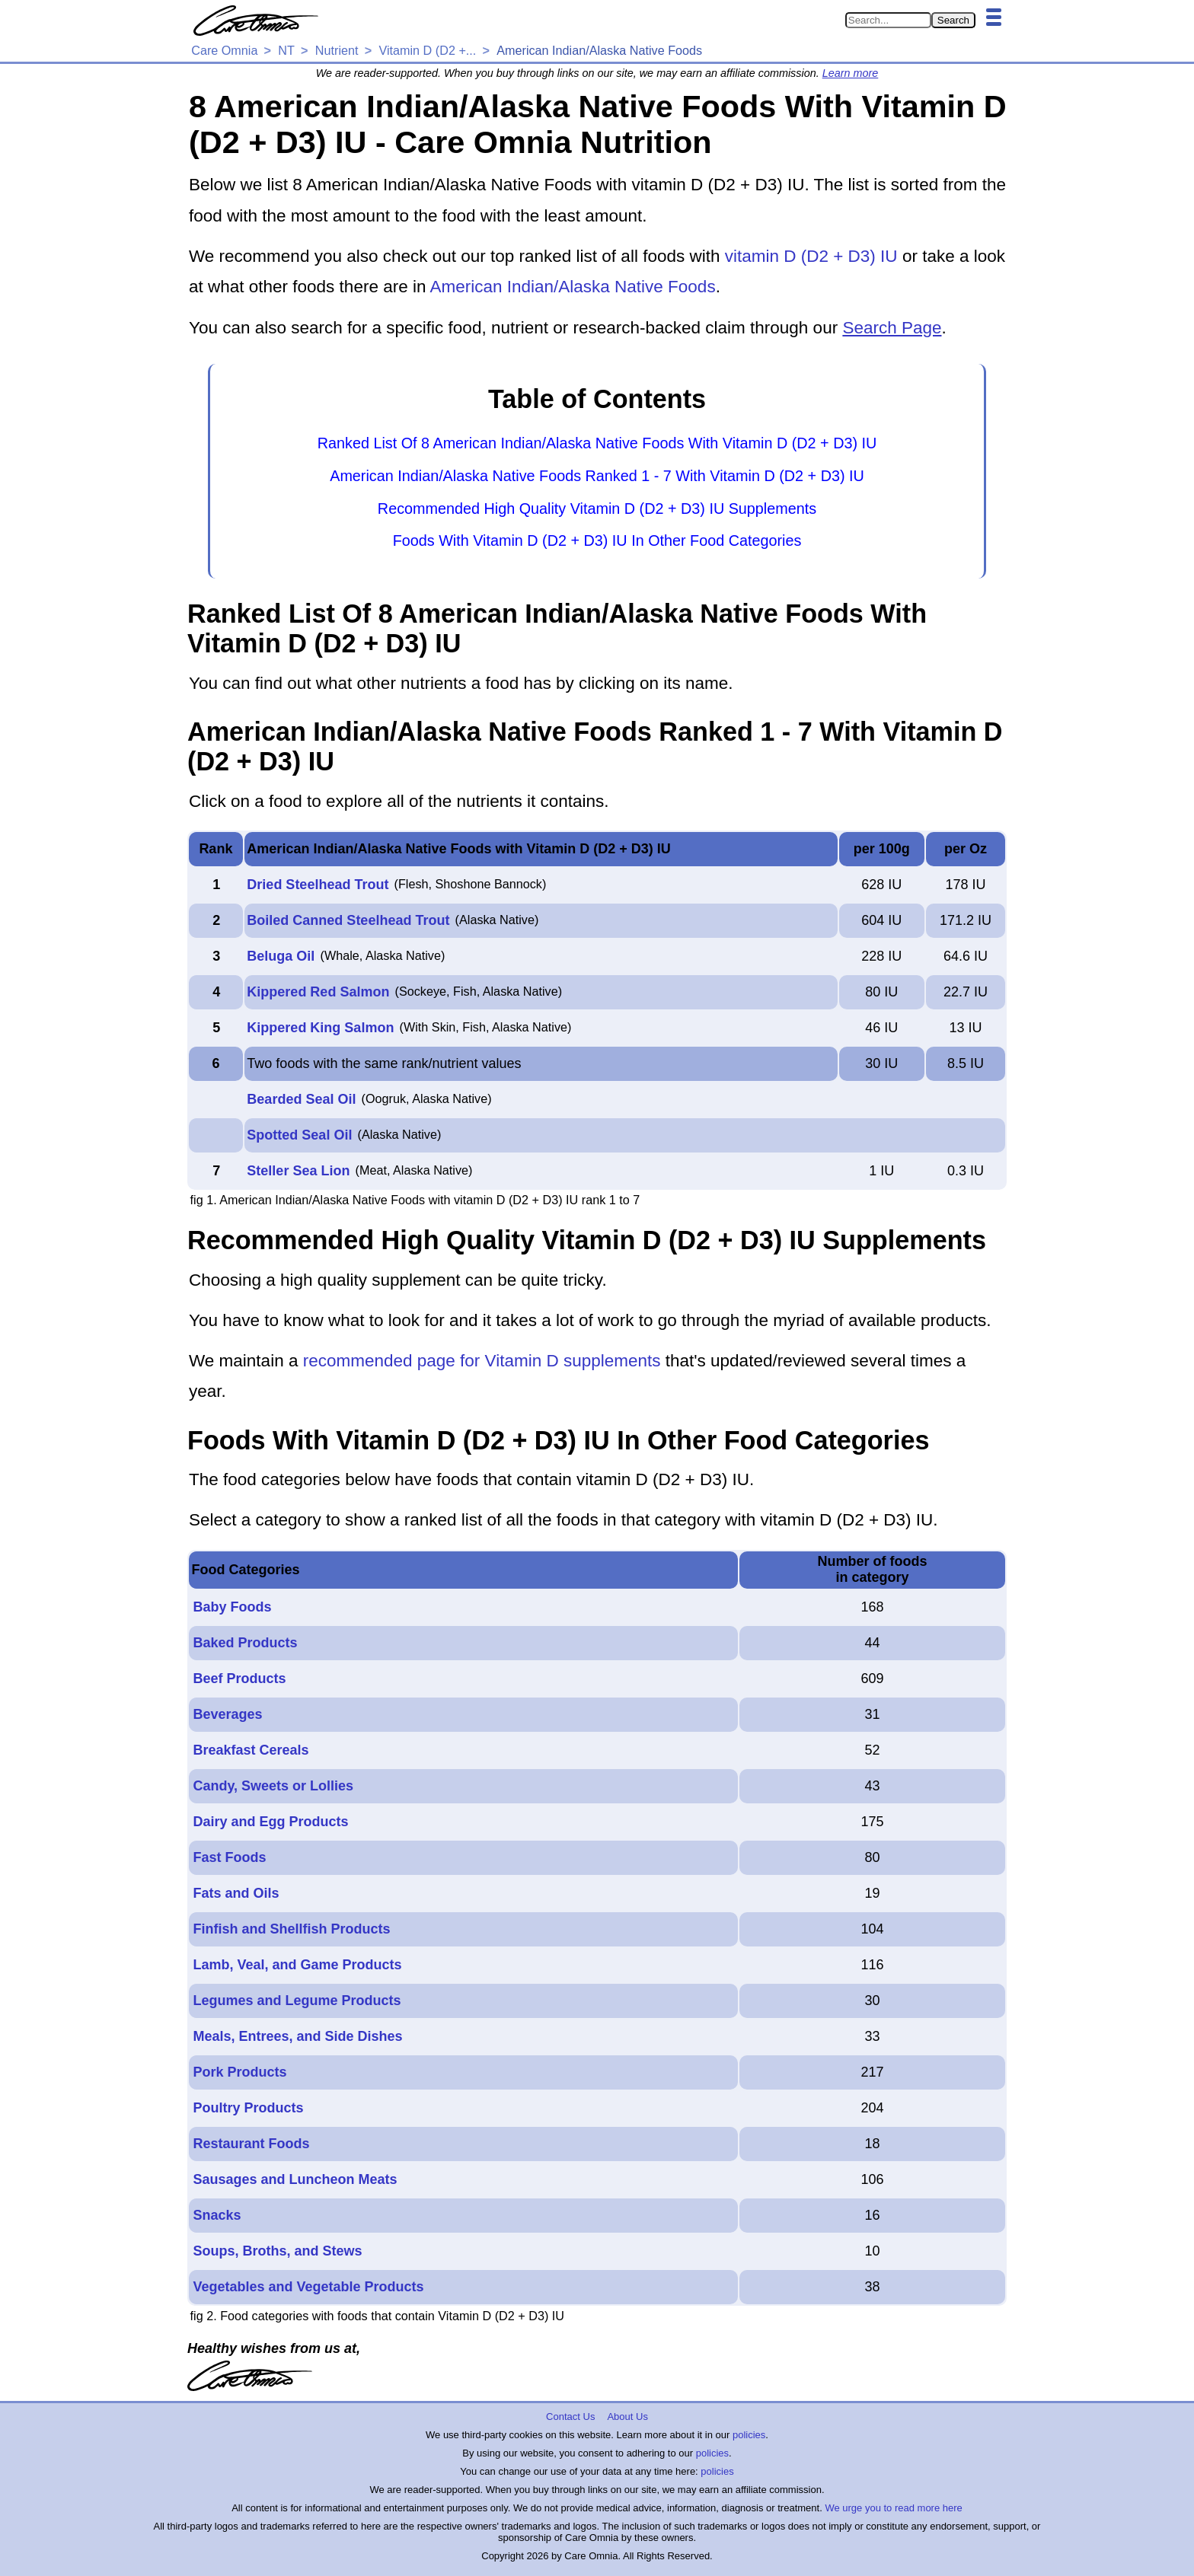 This screenshot has width=1194, height=2576. Describe the element at coordinates (297, 2000) in the screenshot. I see `Legumes and Legume Products` at that location.